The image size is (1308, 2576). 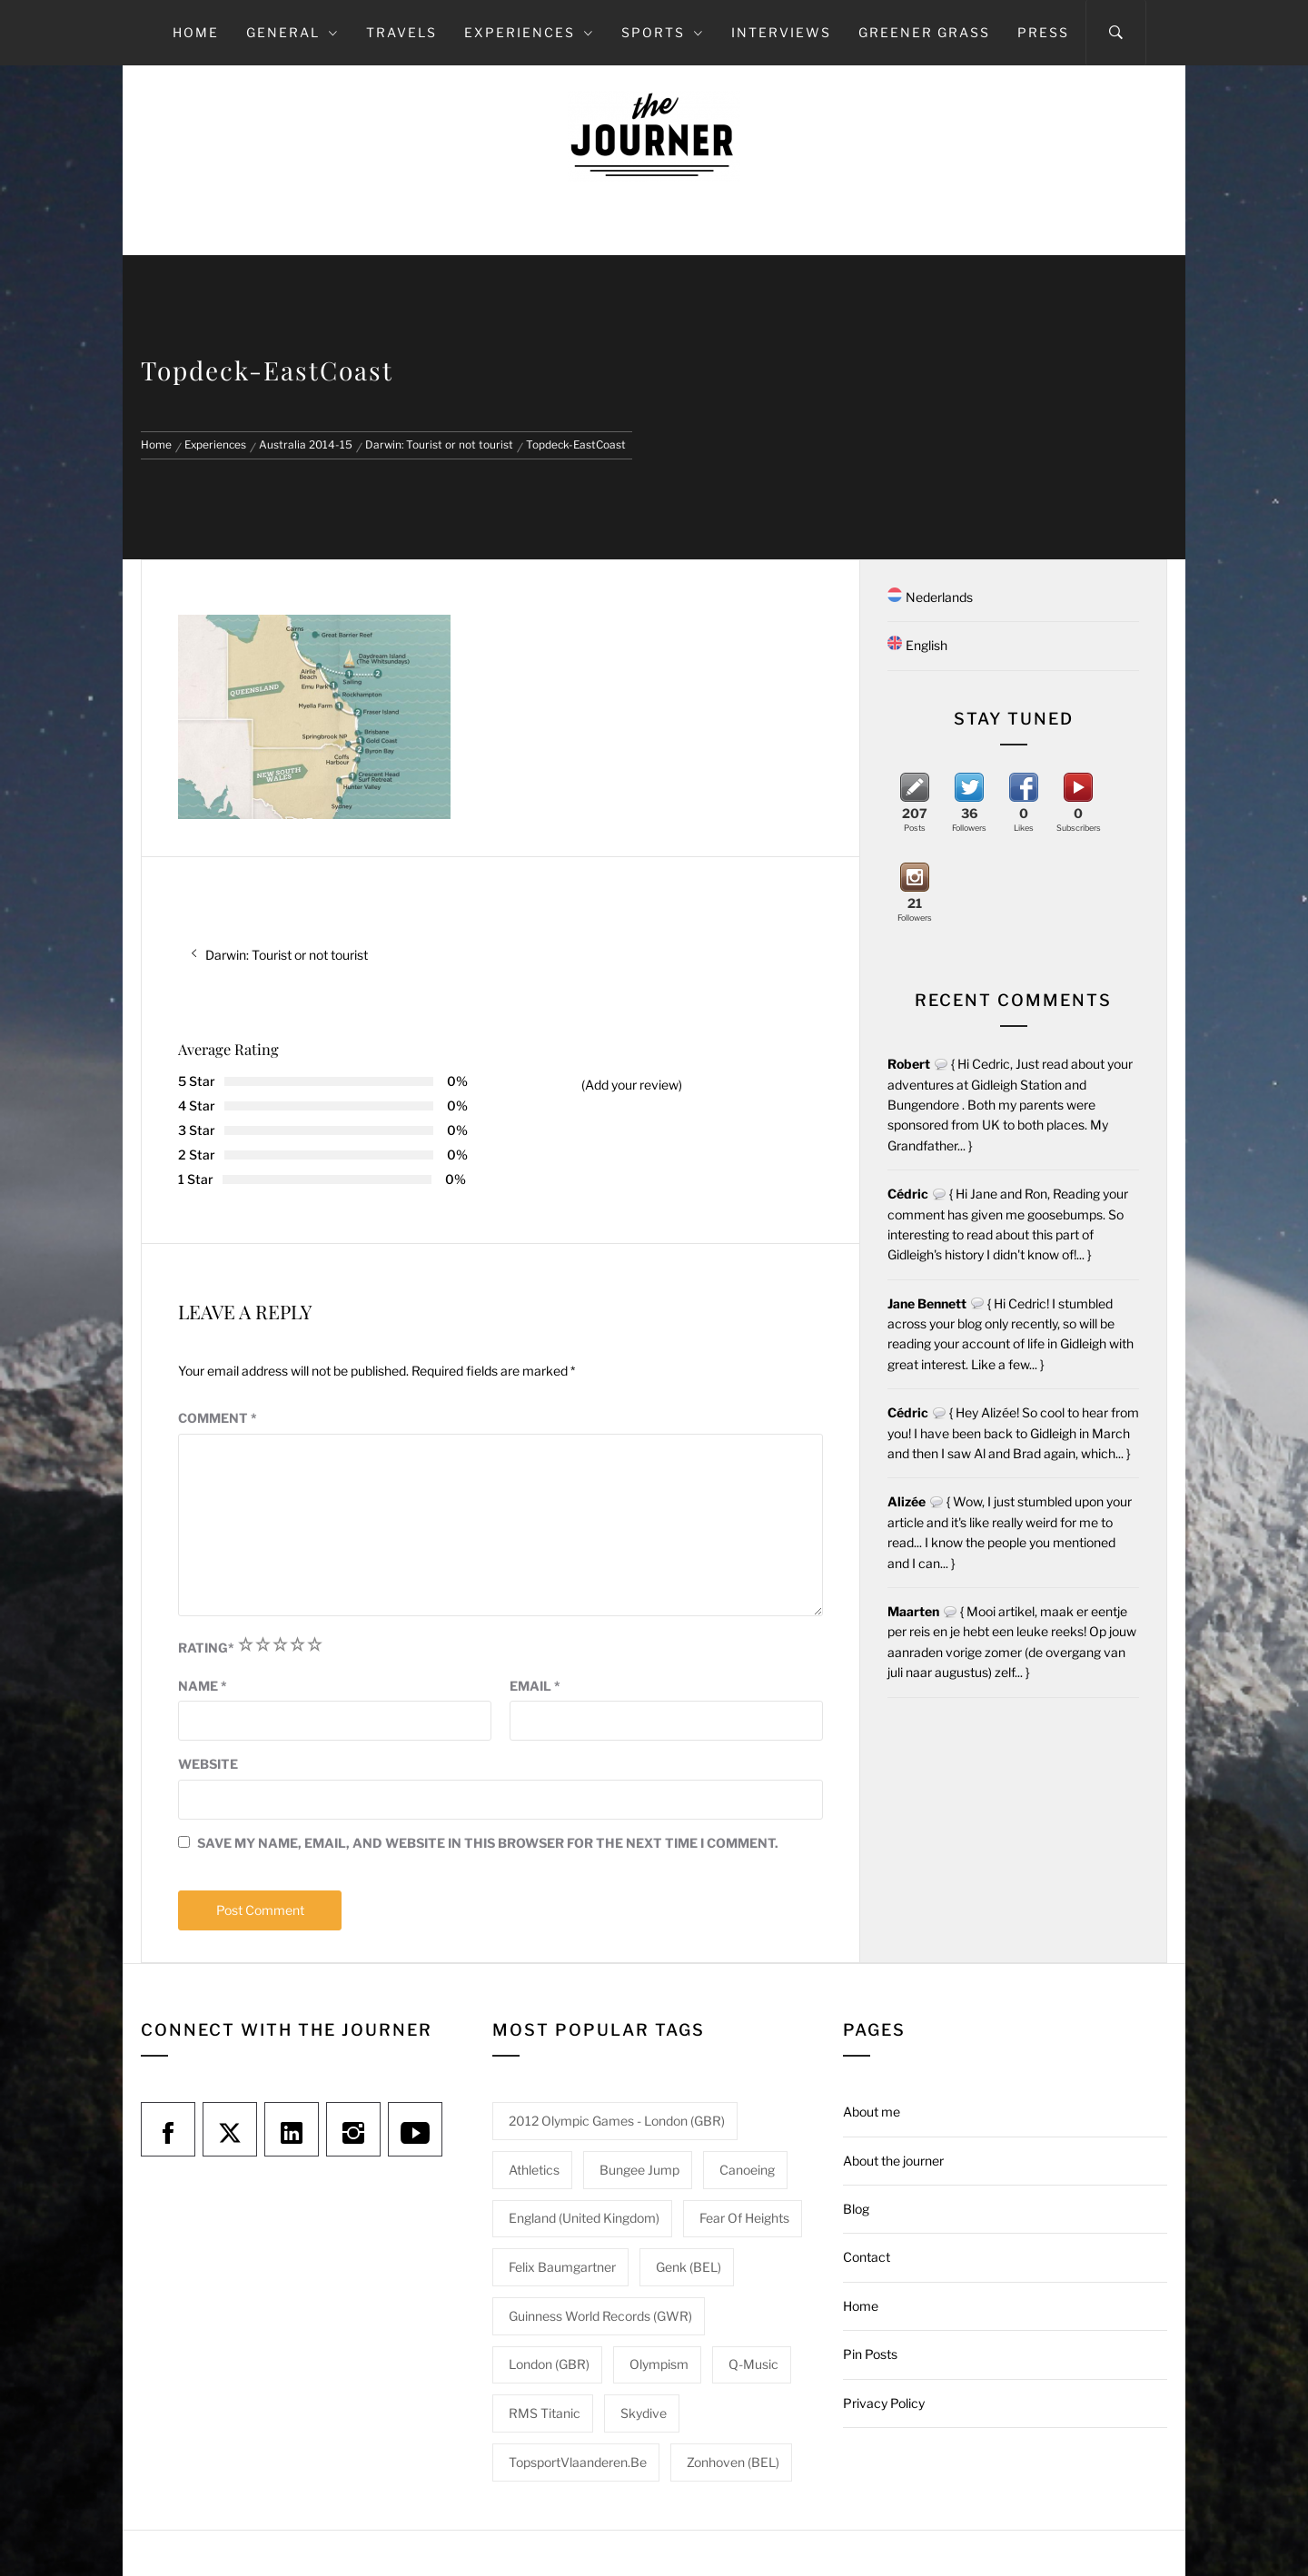 What do you see at coordinates (747, 2169) in the screenshot?
I see `Canoeing [Canoeing (1 item)]` at bounding box center [747, 2169].